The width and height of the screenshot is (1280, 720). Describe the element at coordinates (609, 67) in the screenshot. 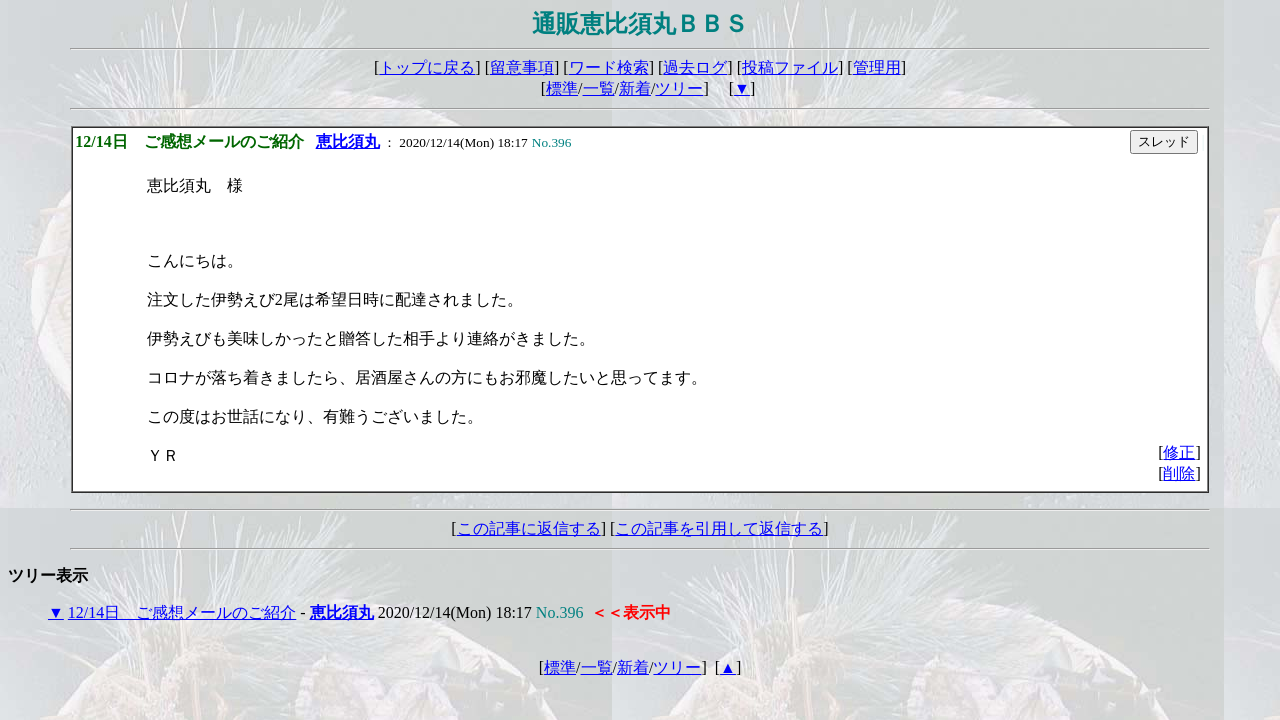

I see `ワード検索` at that location.